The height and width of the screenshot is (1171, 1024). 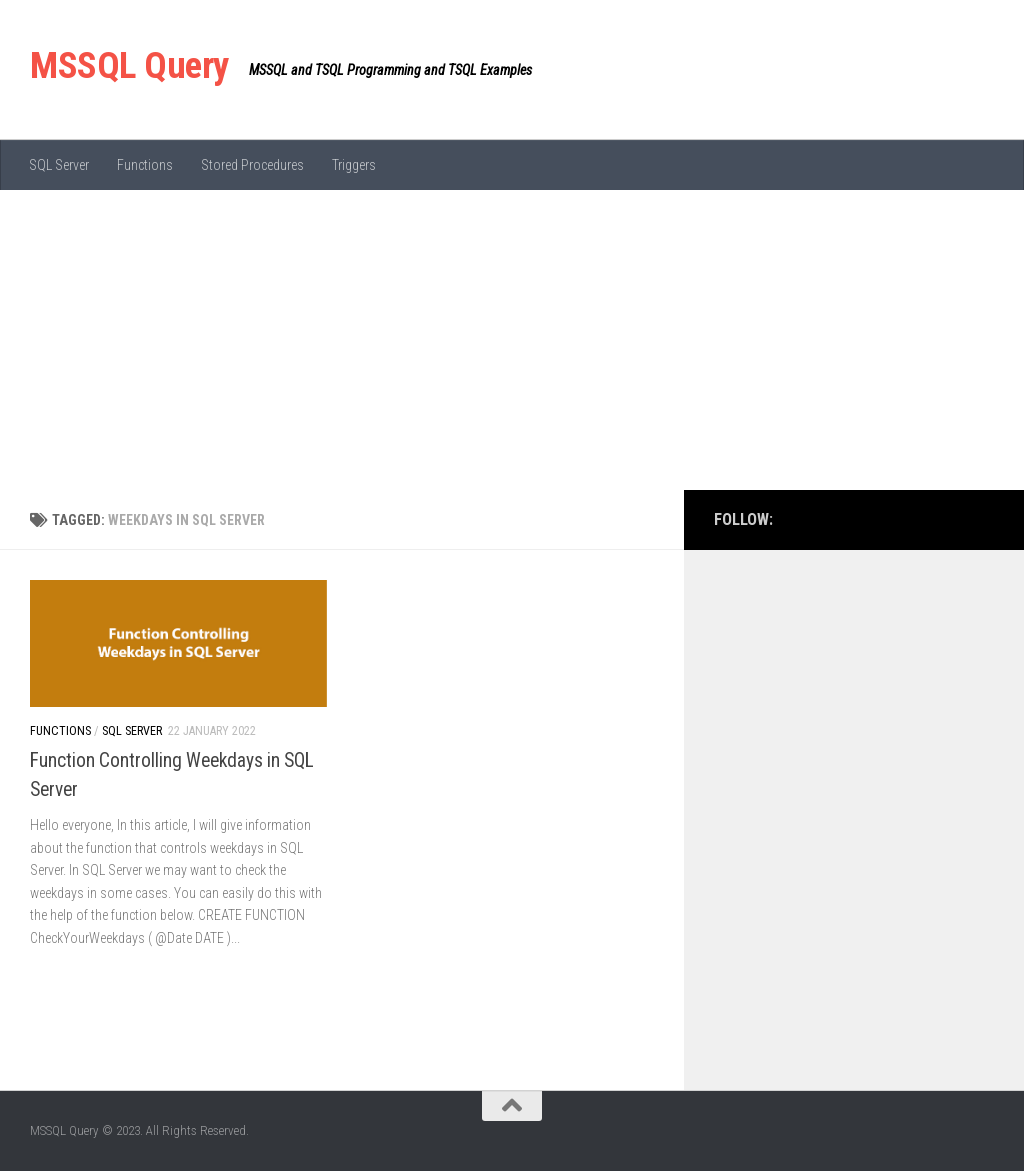 What do you see at coordinates (59, 165) in the screenshot?
I see `SQL Server` at bounding box center [59, 165].